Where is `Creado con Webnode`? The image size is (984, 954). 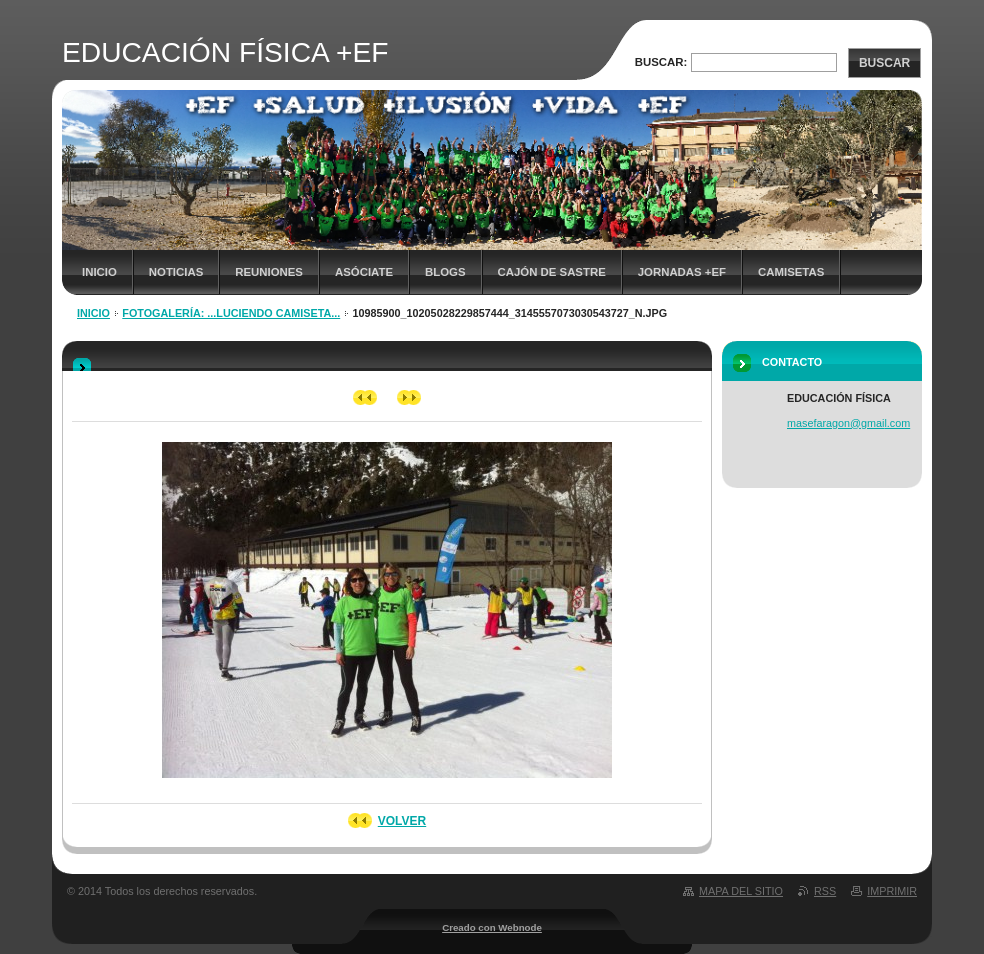
Creado con Webnode is located at coordinates (492, 927).